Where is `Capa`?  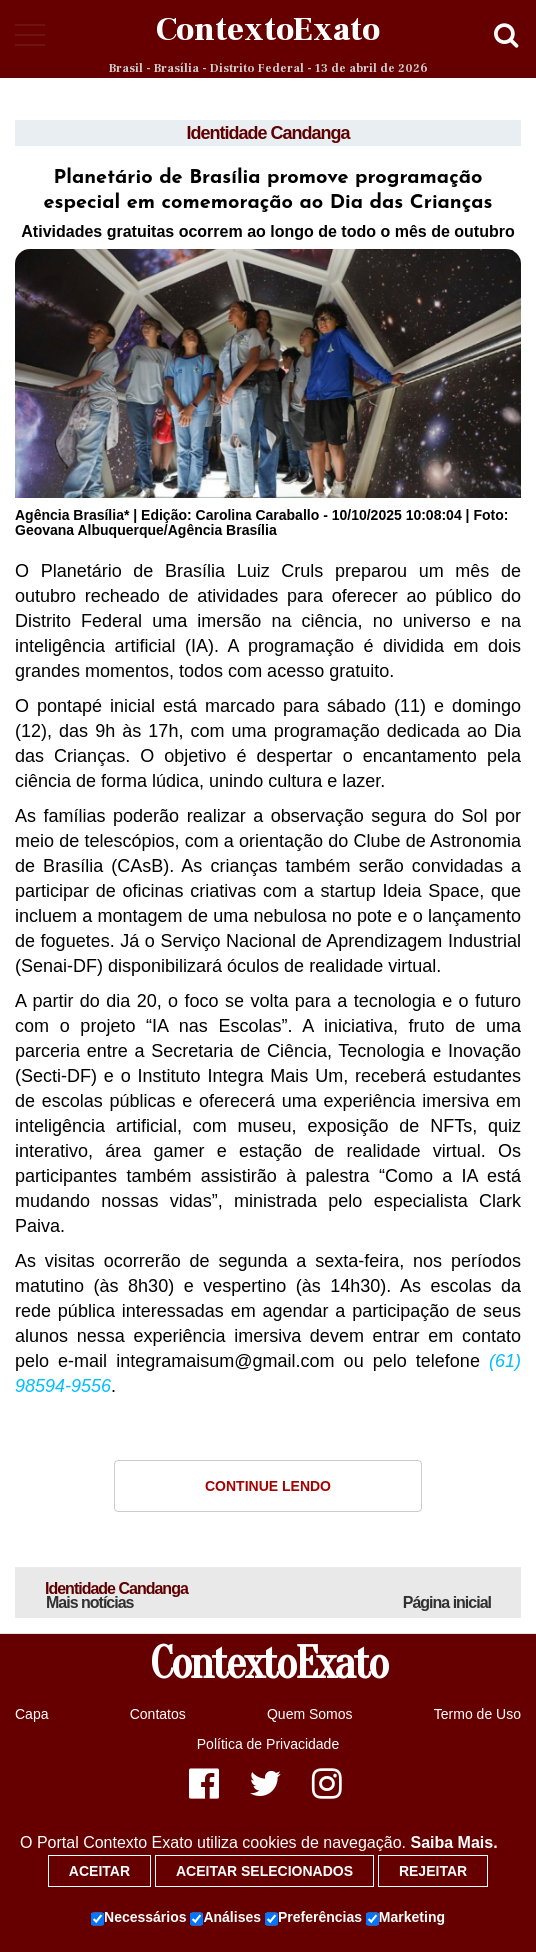
Capa is located at coordinates (31, 1714).